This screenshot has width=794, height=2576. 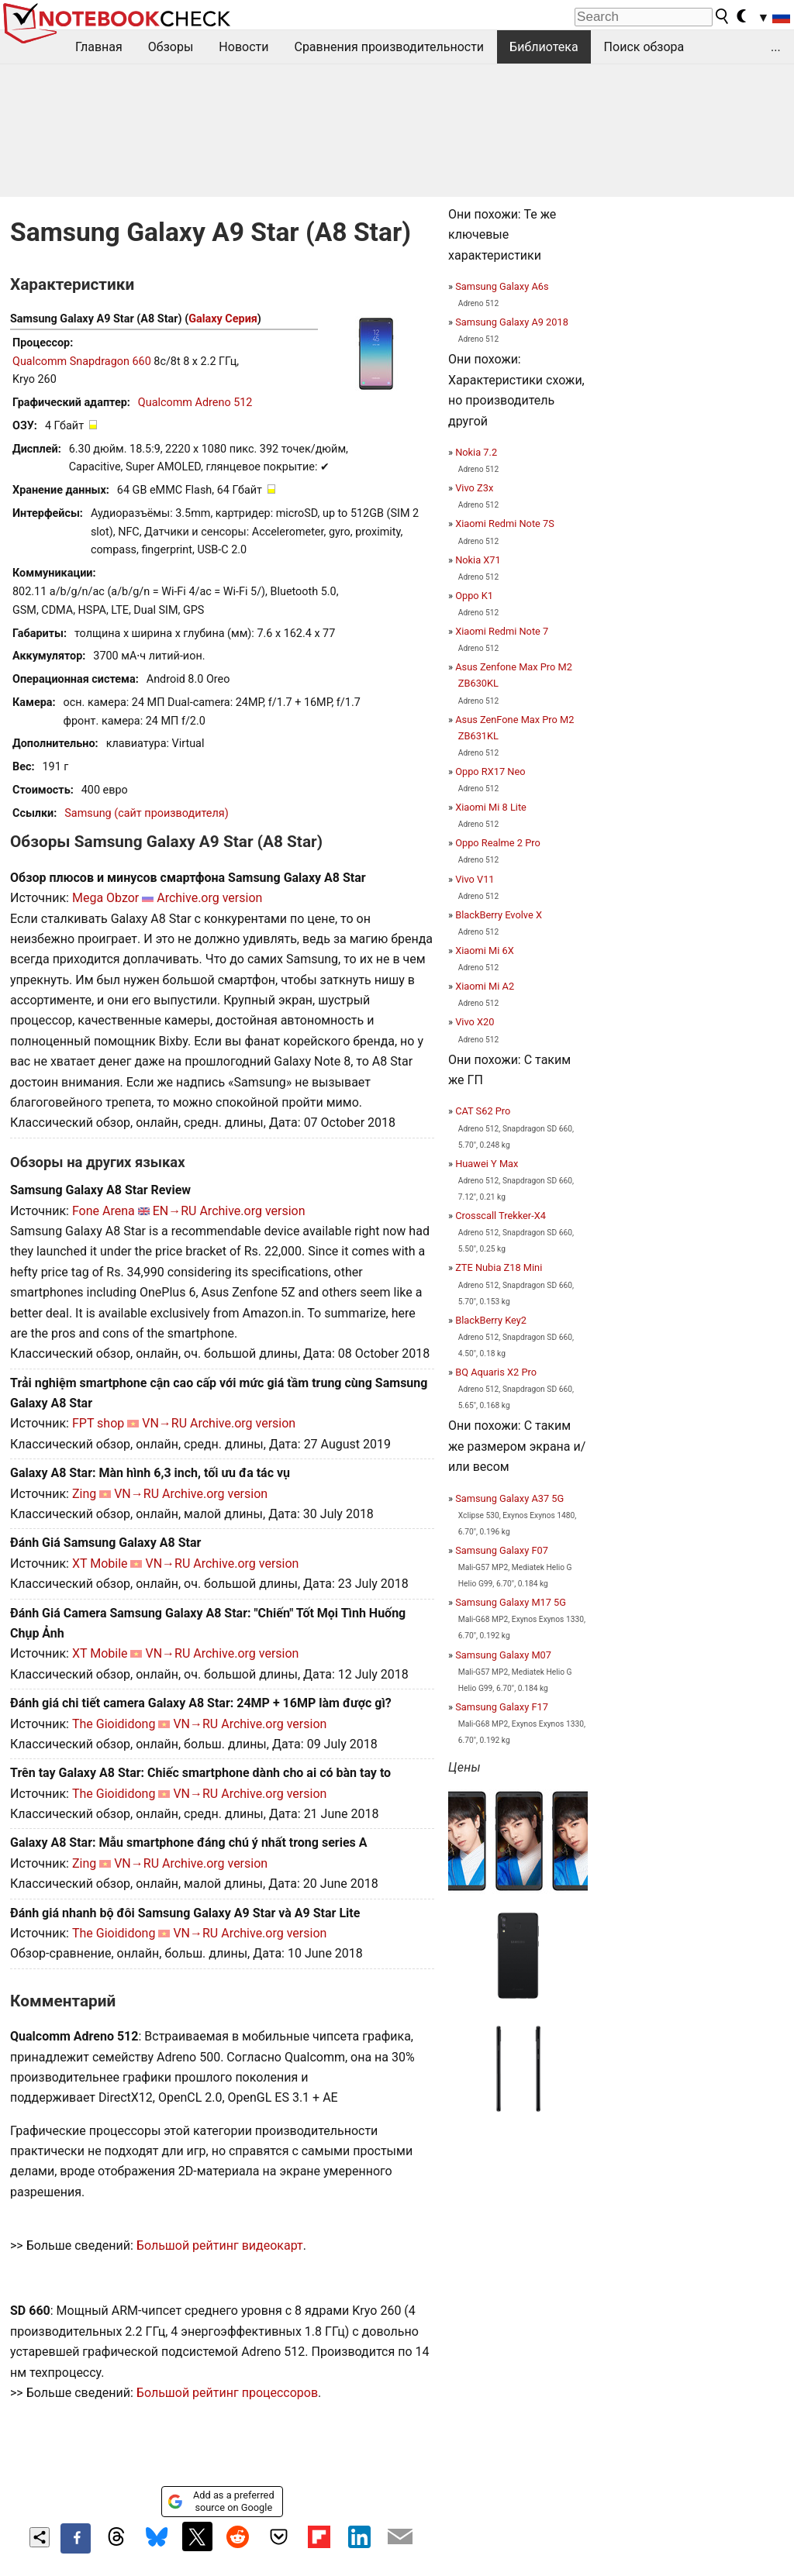 I want to click on Xiaomi Mi A2, so click(x=484, y=986).